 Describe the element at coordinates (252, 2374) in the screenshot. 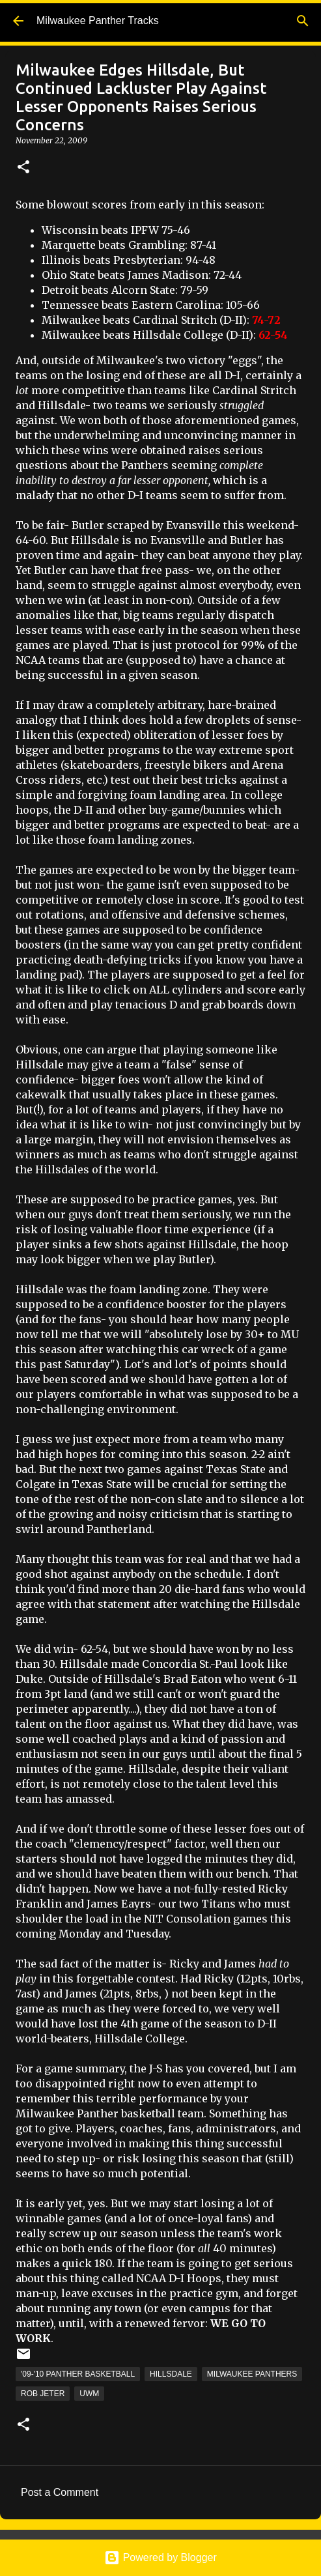

I see `Milwaukee Panthers` at that location.